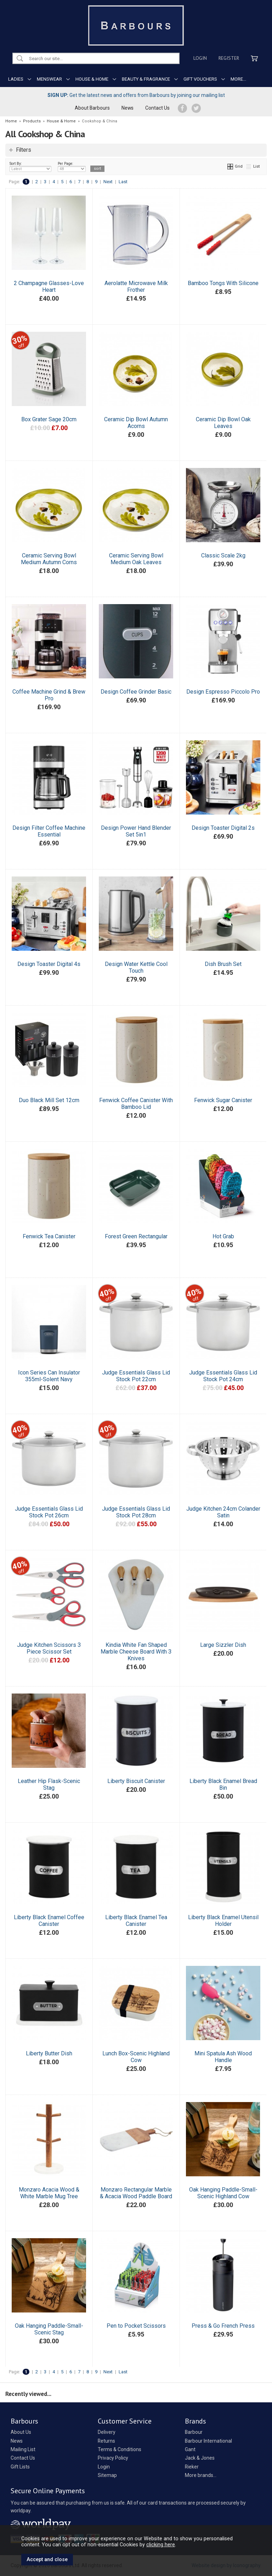 Image resolution: width=272 pixels, height=2576 pixels. Describe the element at coordinates (136, 1652) in the screenshot. I see `Kindia White Fan Shaped Marble Cheese Board With 3 Knives` at that location.